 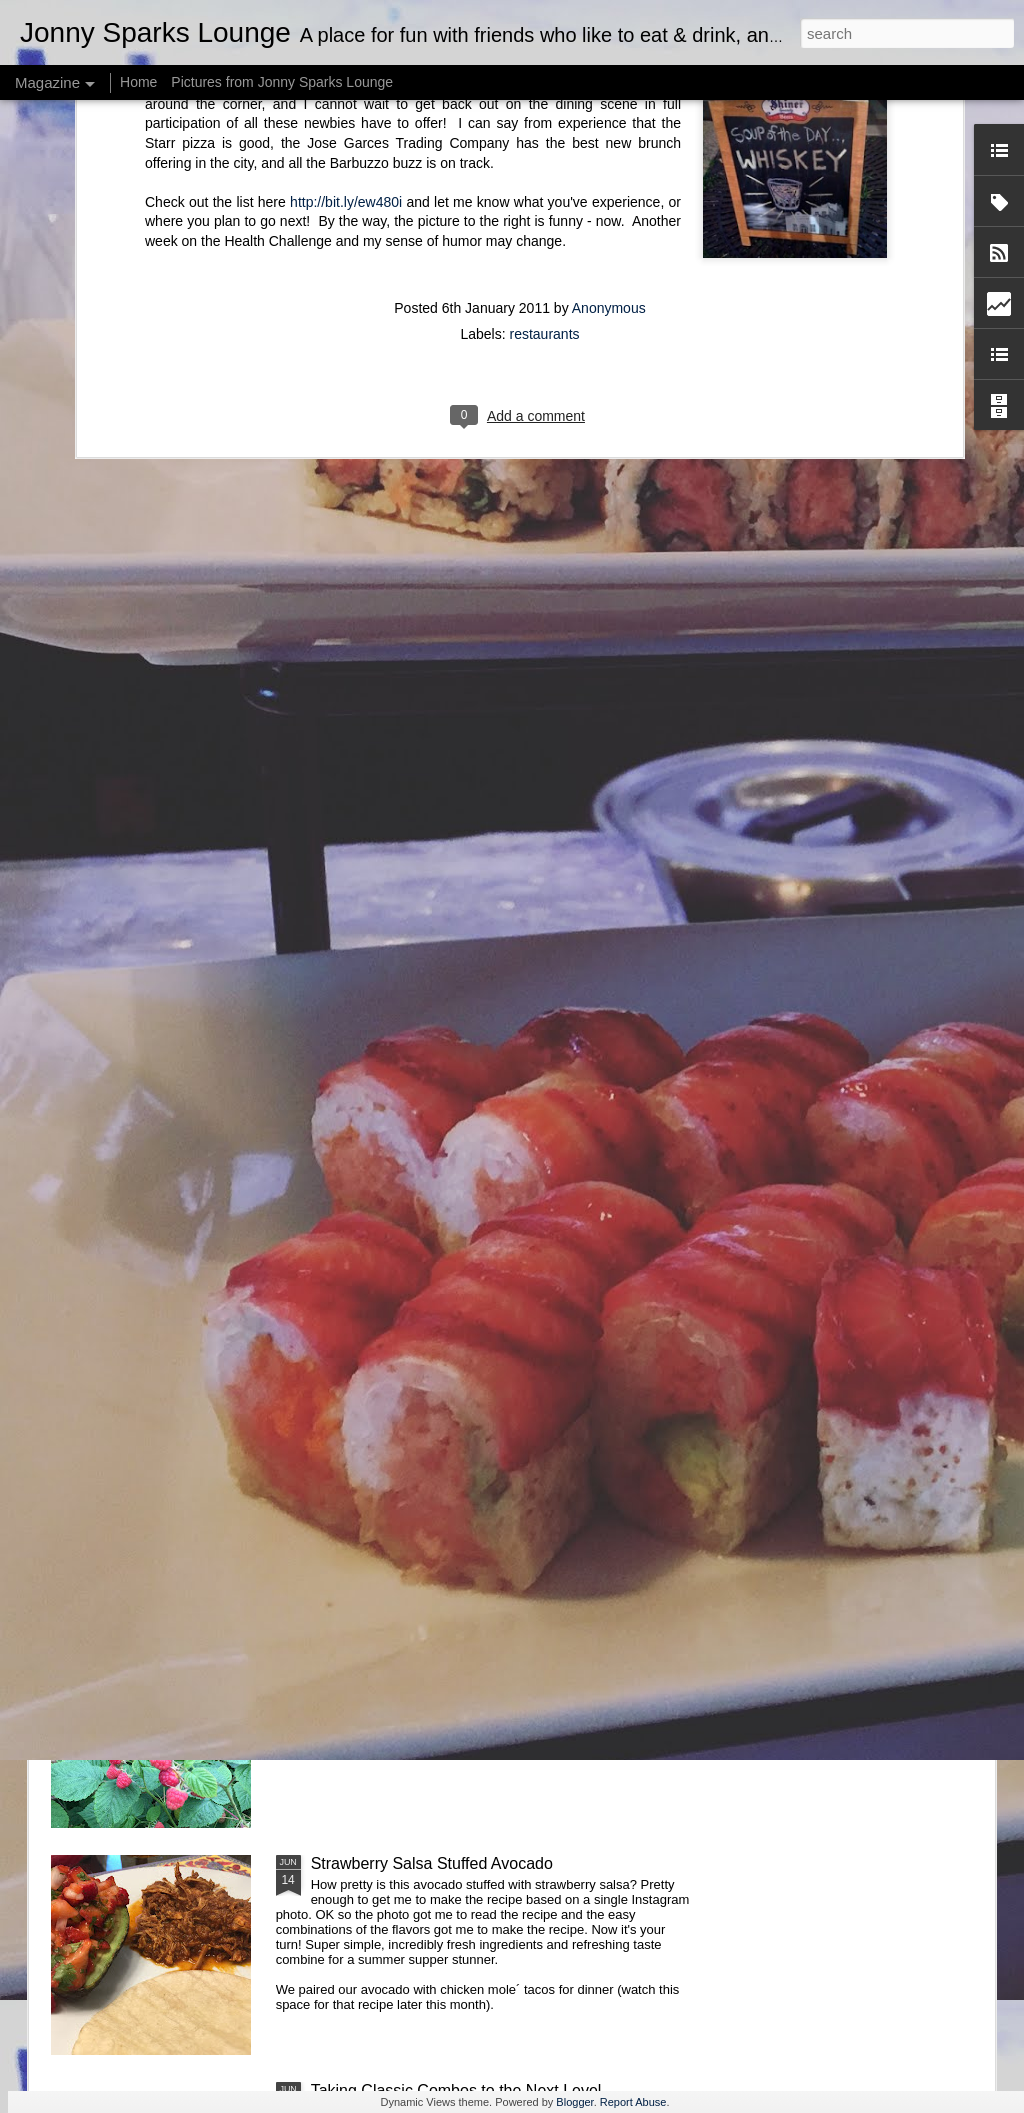 I want to click on Pictures from Jonny Sparks Lounge, so click(x=282, y=82).